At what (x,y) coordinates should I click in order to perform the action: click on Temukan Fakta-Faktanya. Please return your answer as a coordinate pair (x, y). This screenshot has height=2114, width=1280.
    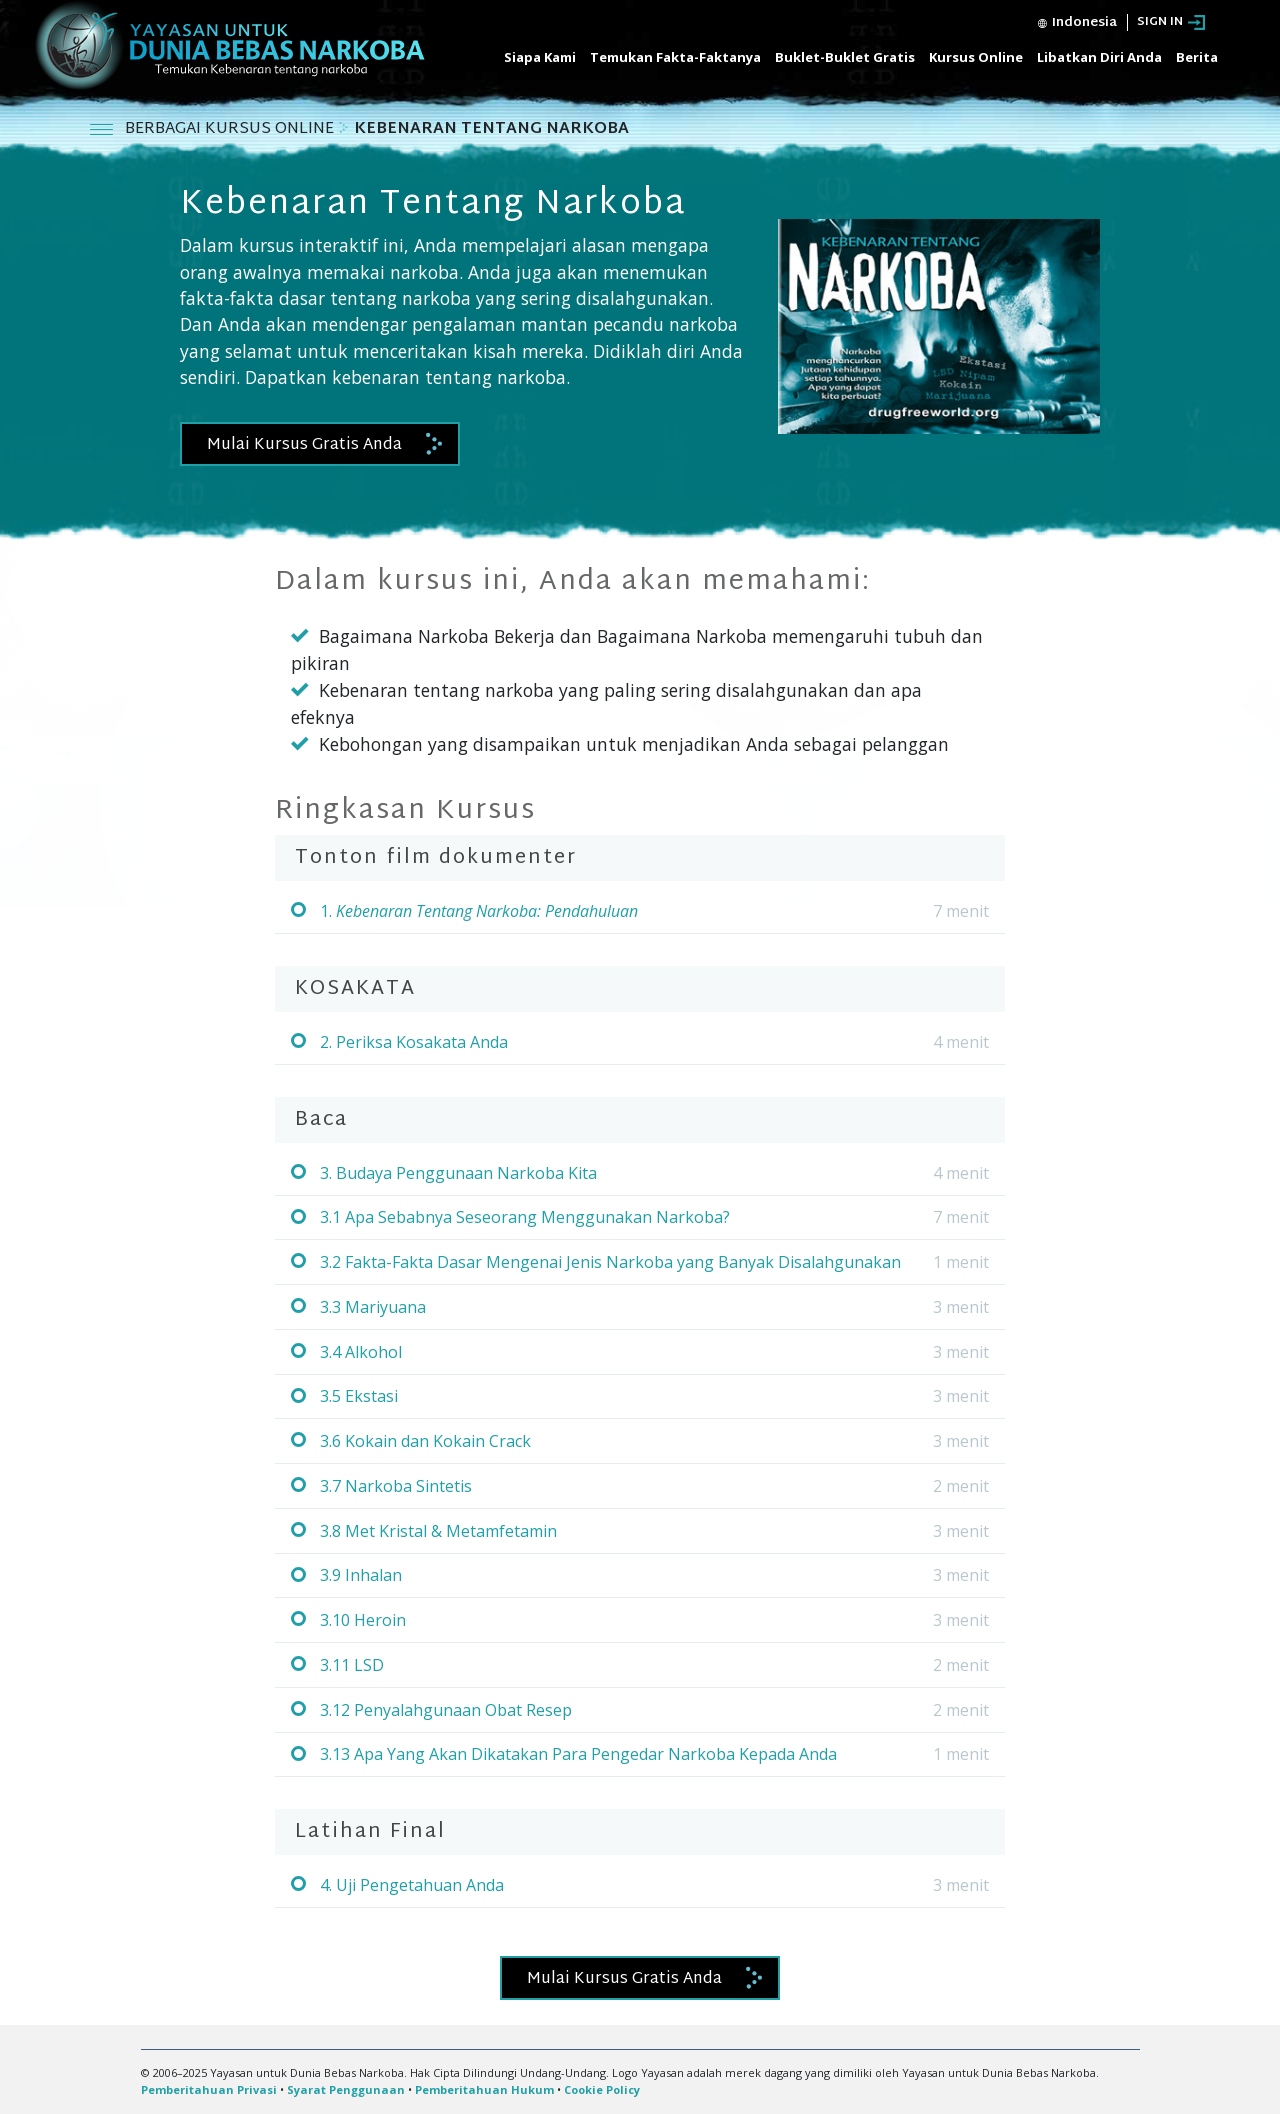
    Looking at the image, I should click on (675, 57).